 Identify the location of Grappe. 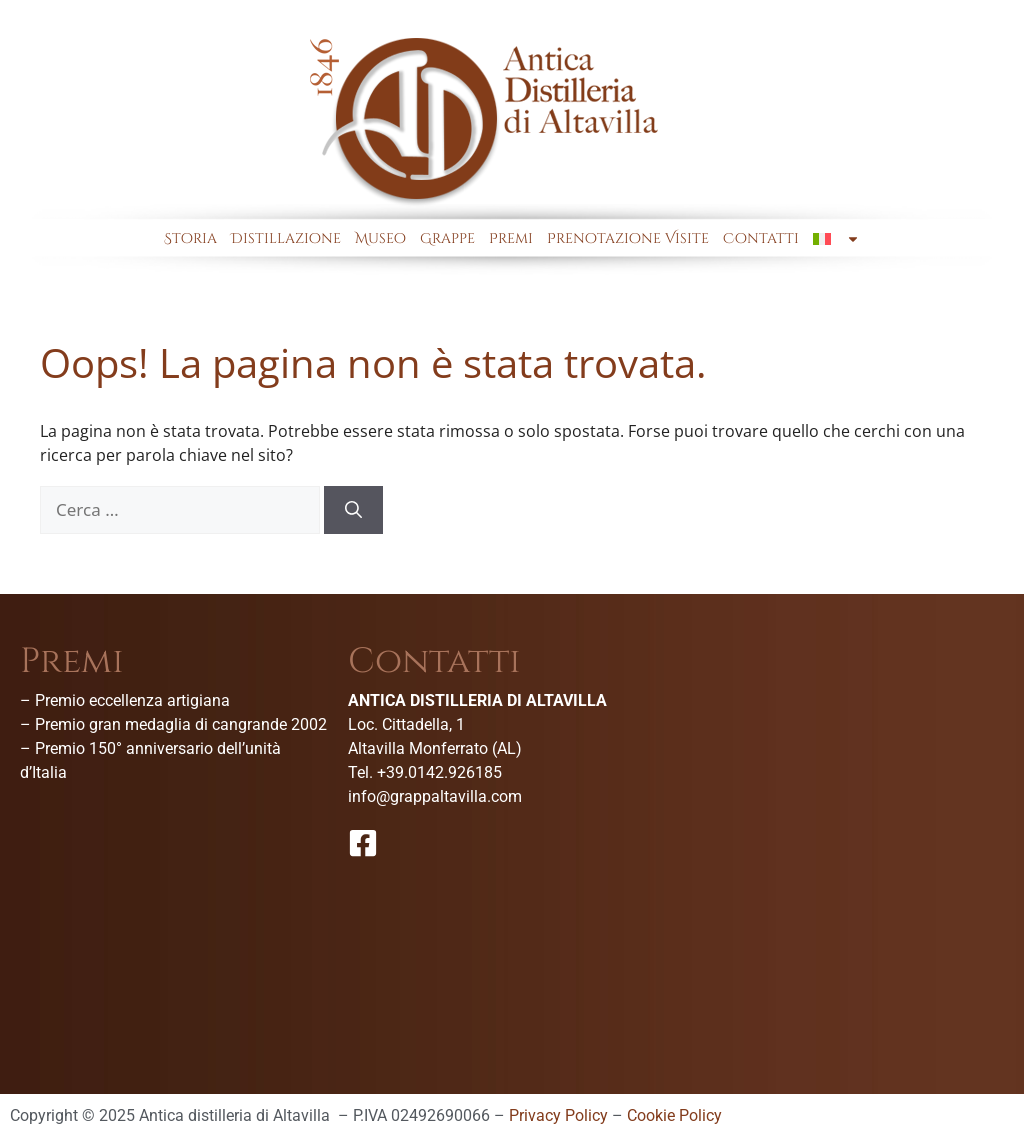
(447, 238).